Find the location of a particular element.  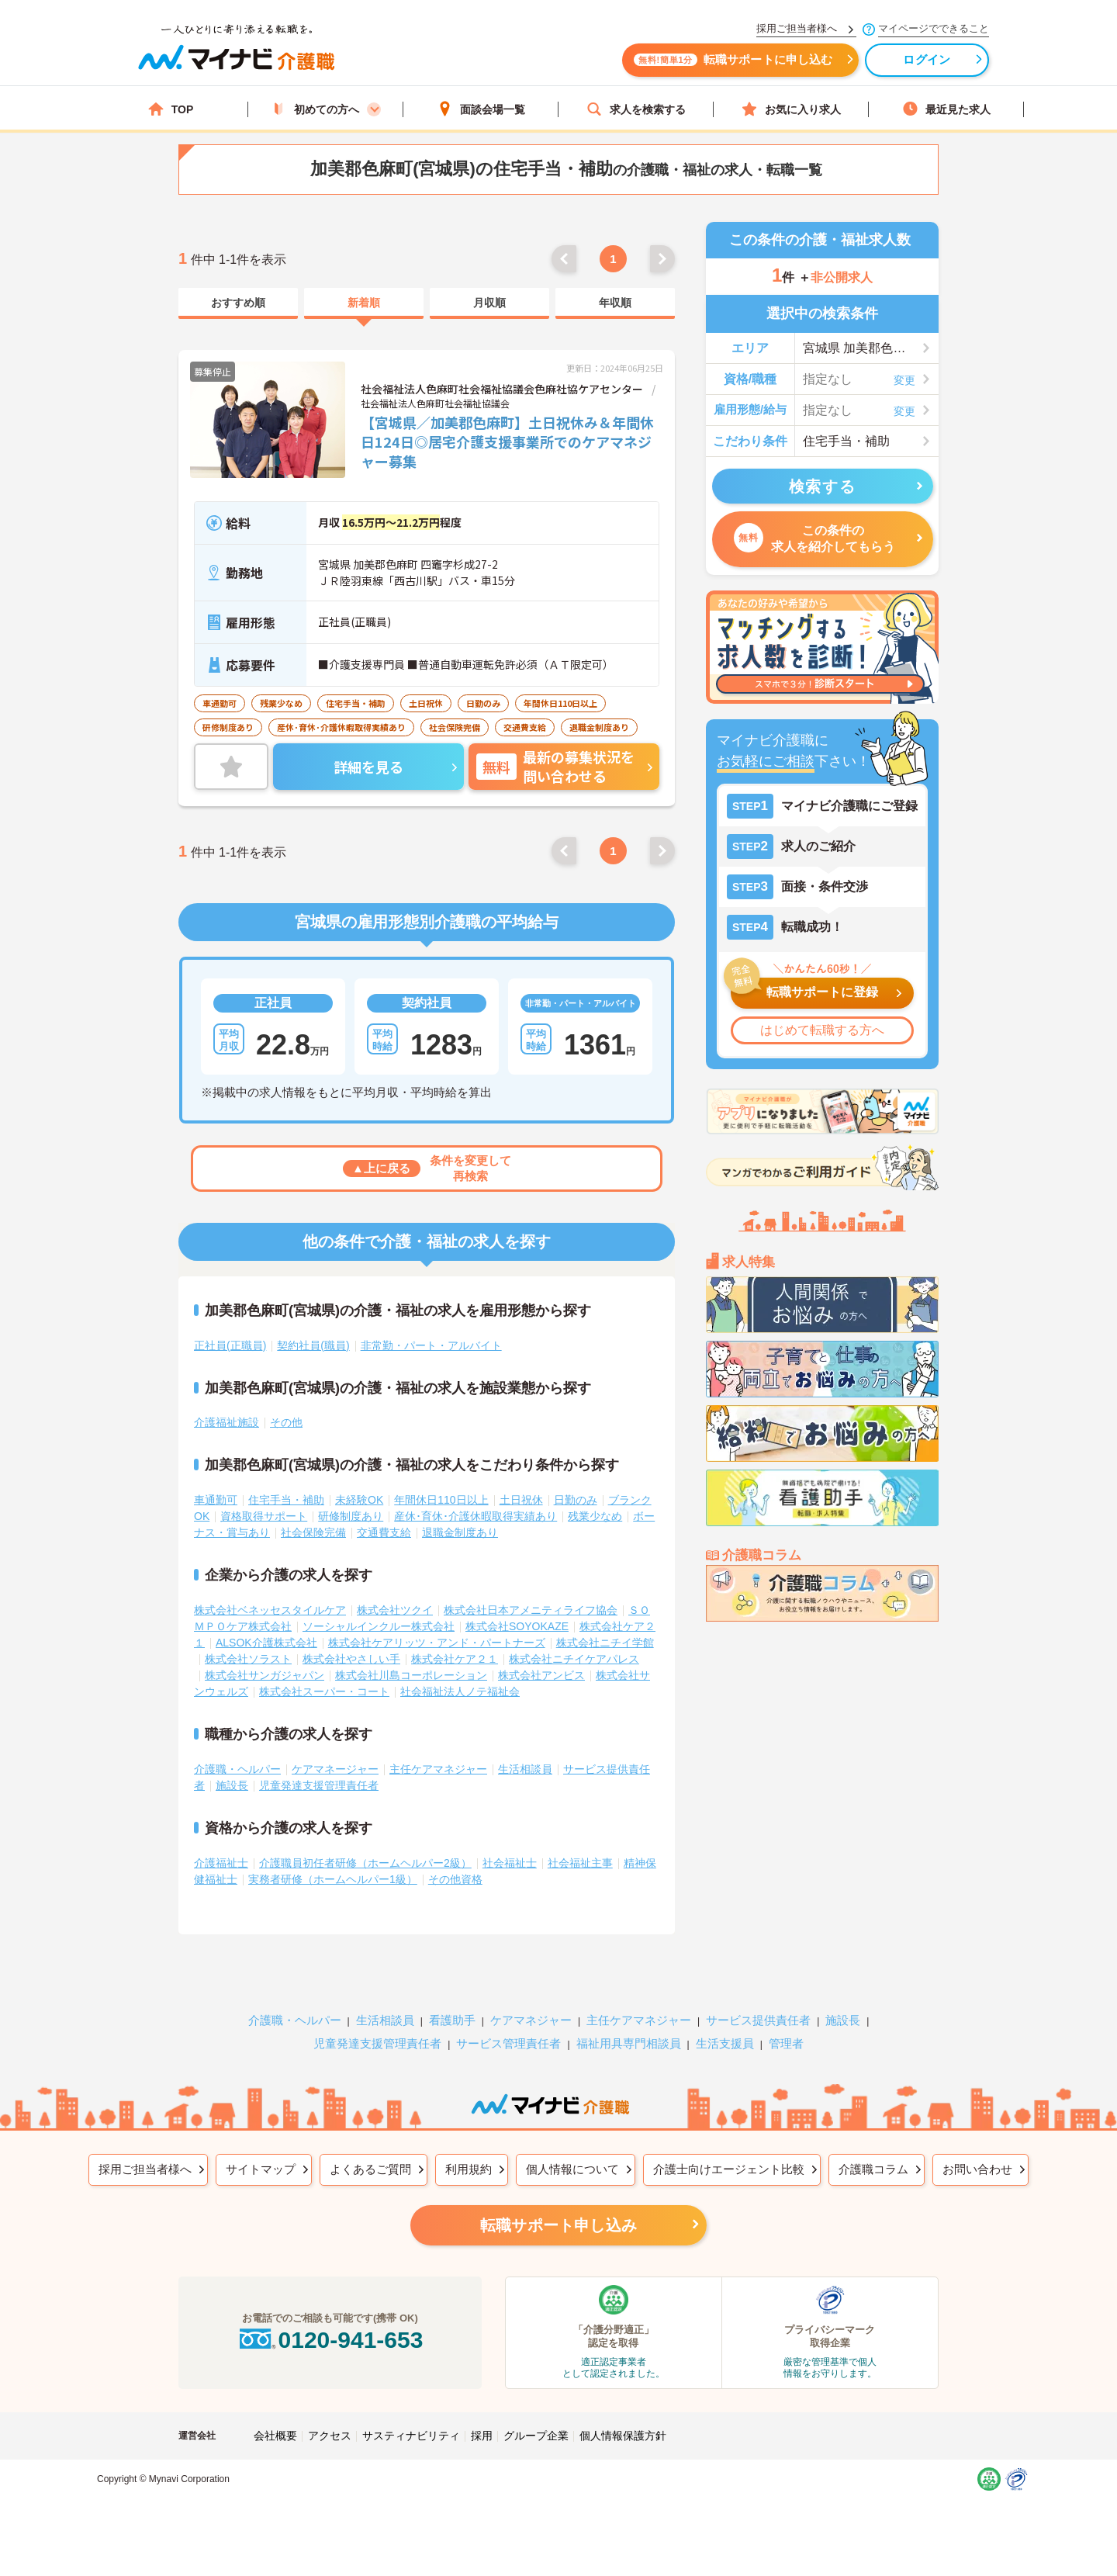

介護士向けエージェント比較 is located at coordinates (728, 2169).